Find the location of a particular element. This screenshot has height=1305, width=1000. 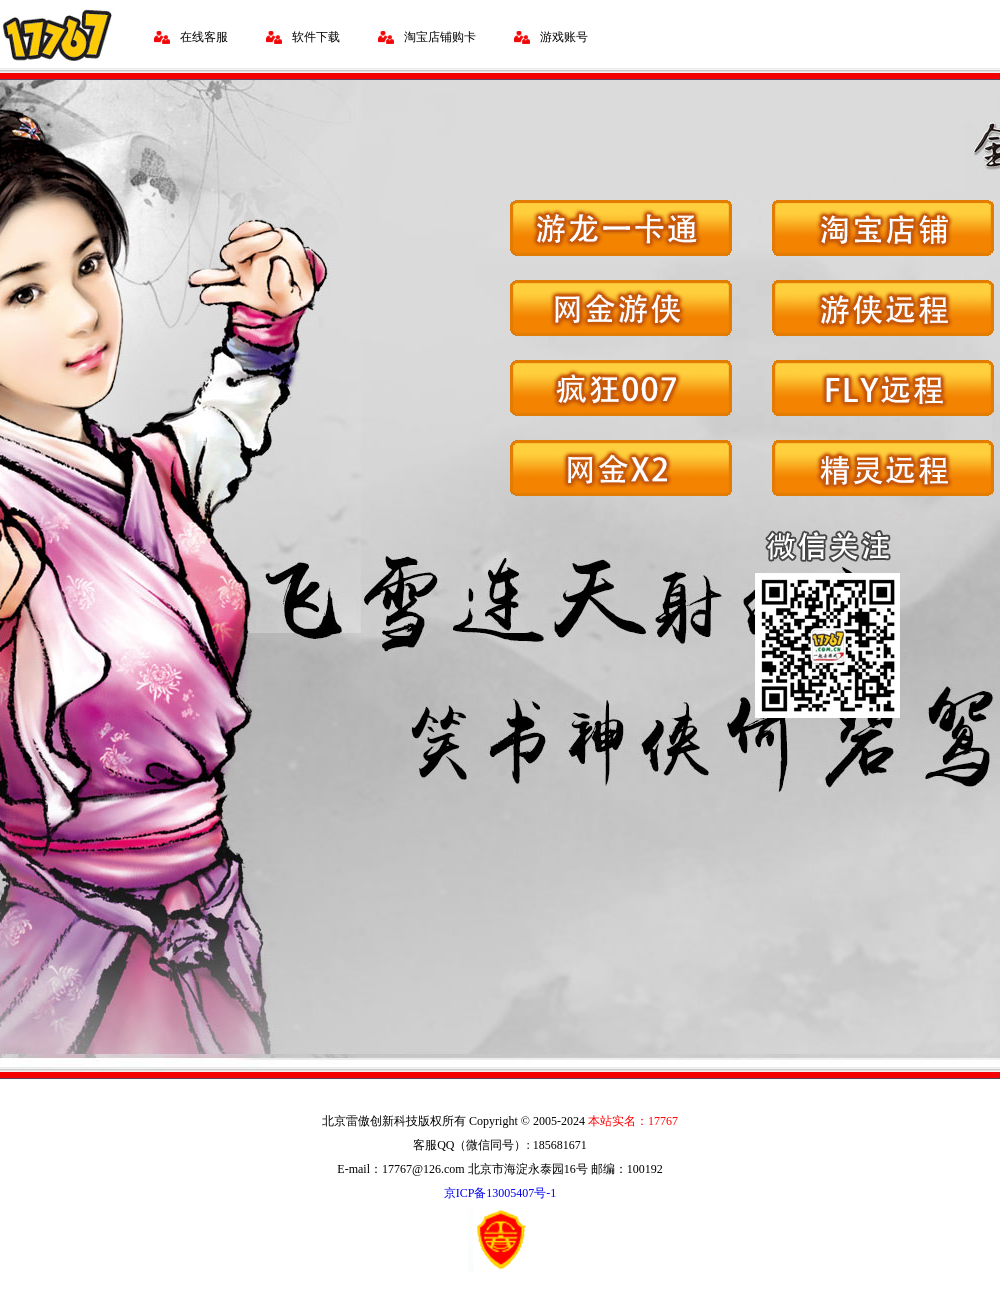

网金游侠 is located at coordinates (621, 308).